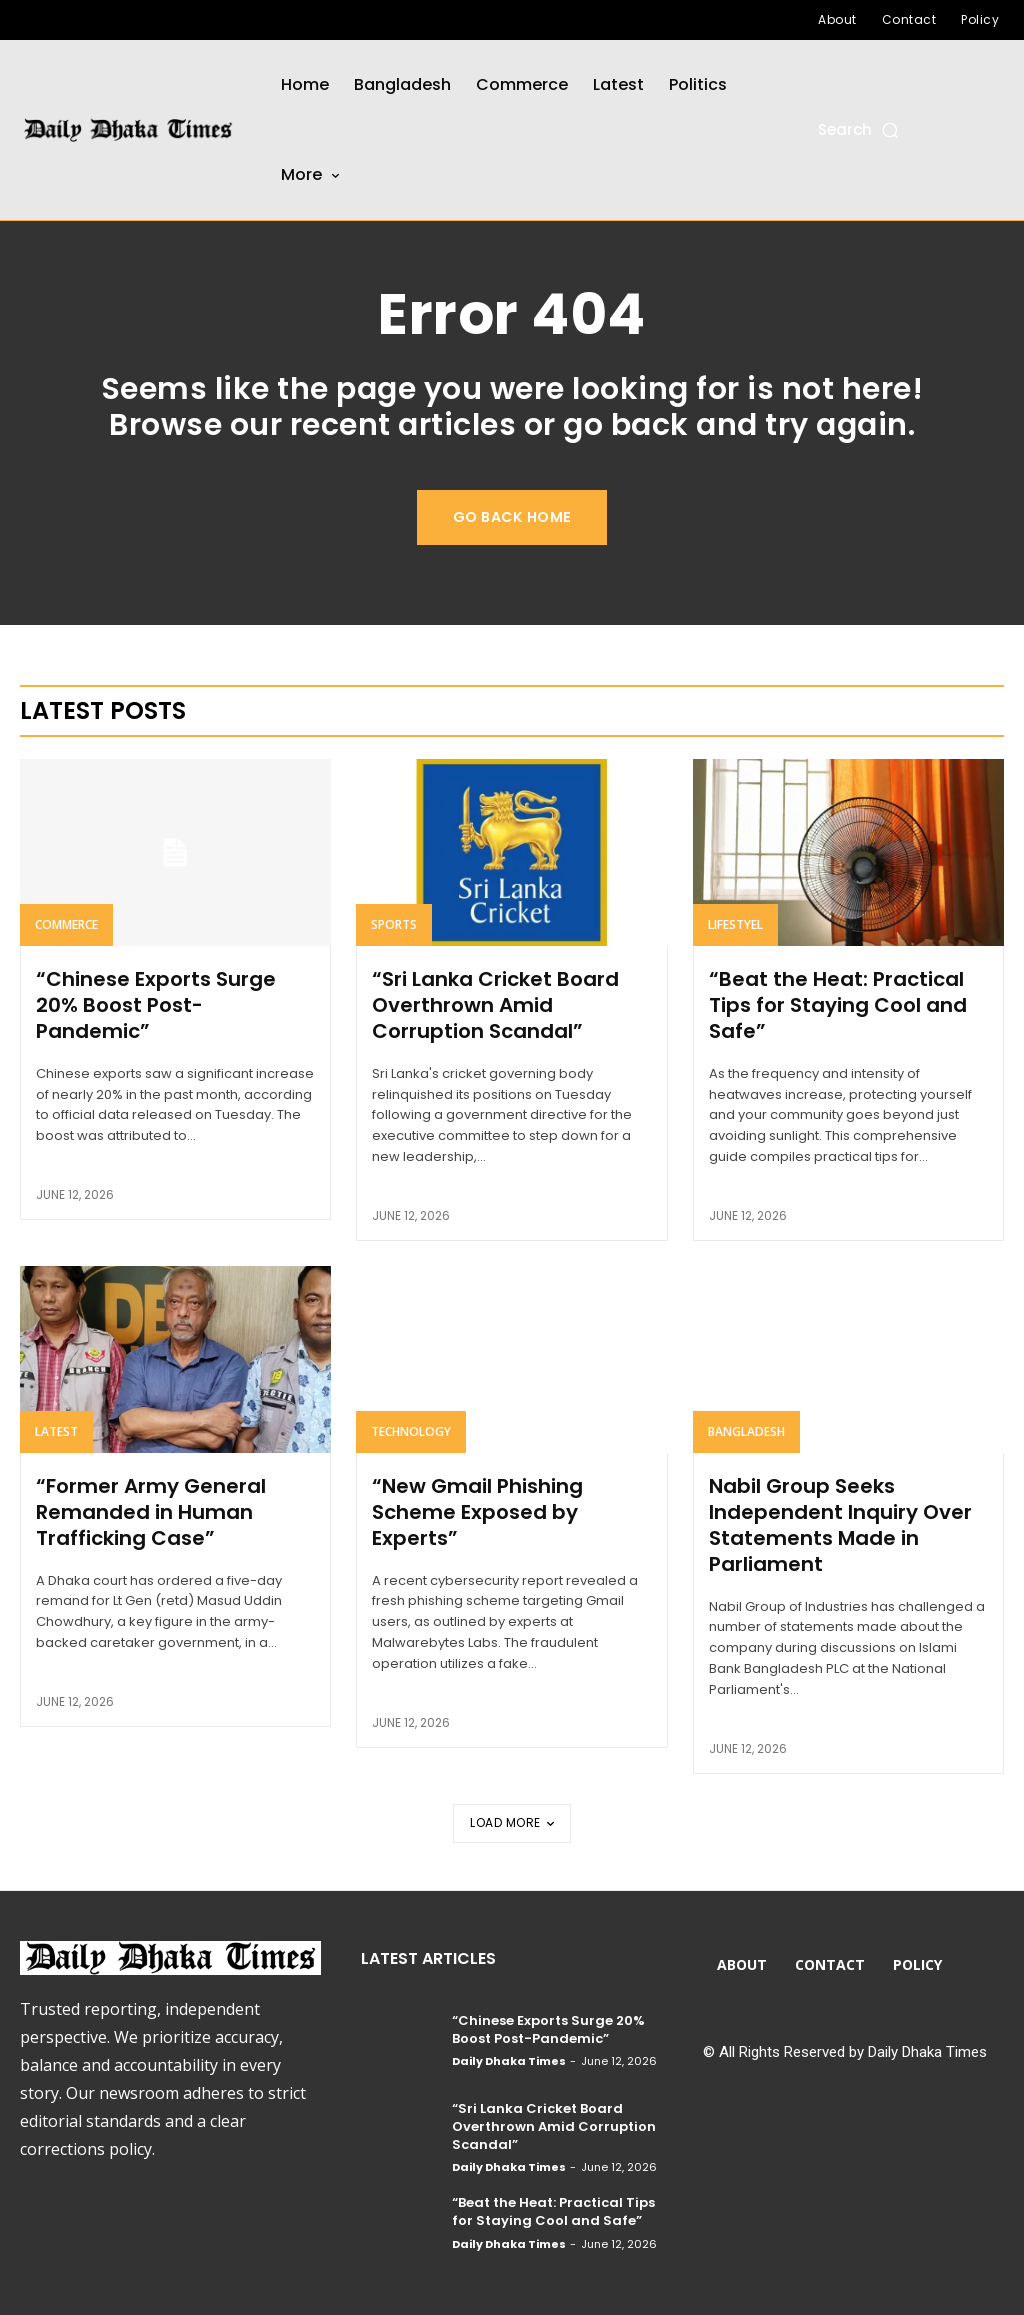  I want to click on Latest, so click(56, 1431).